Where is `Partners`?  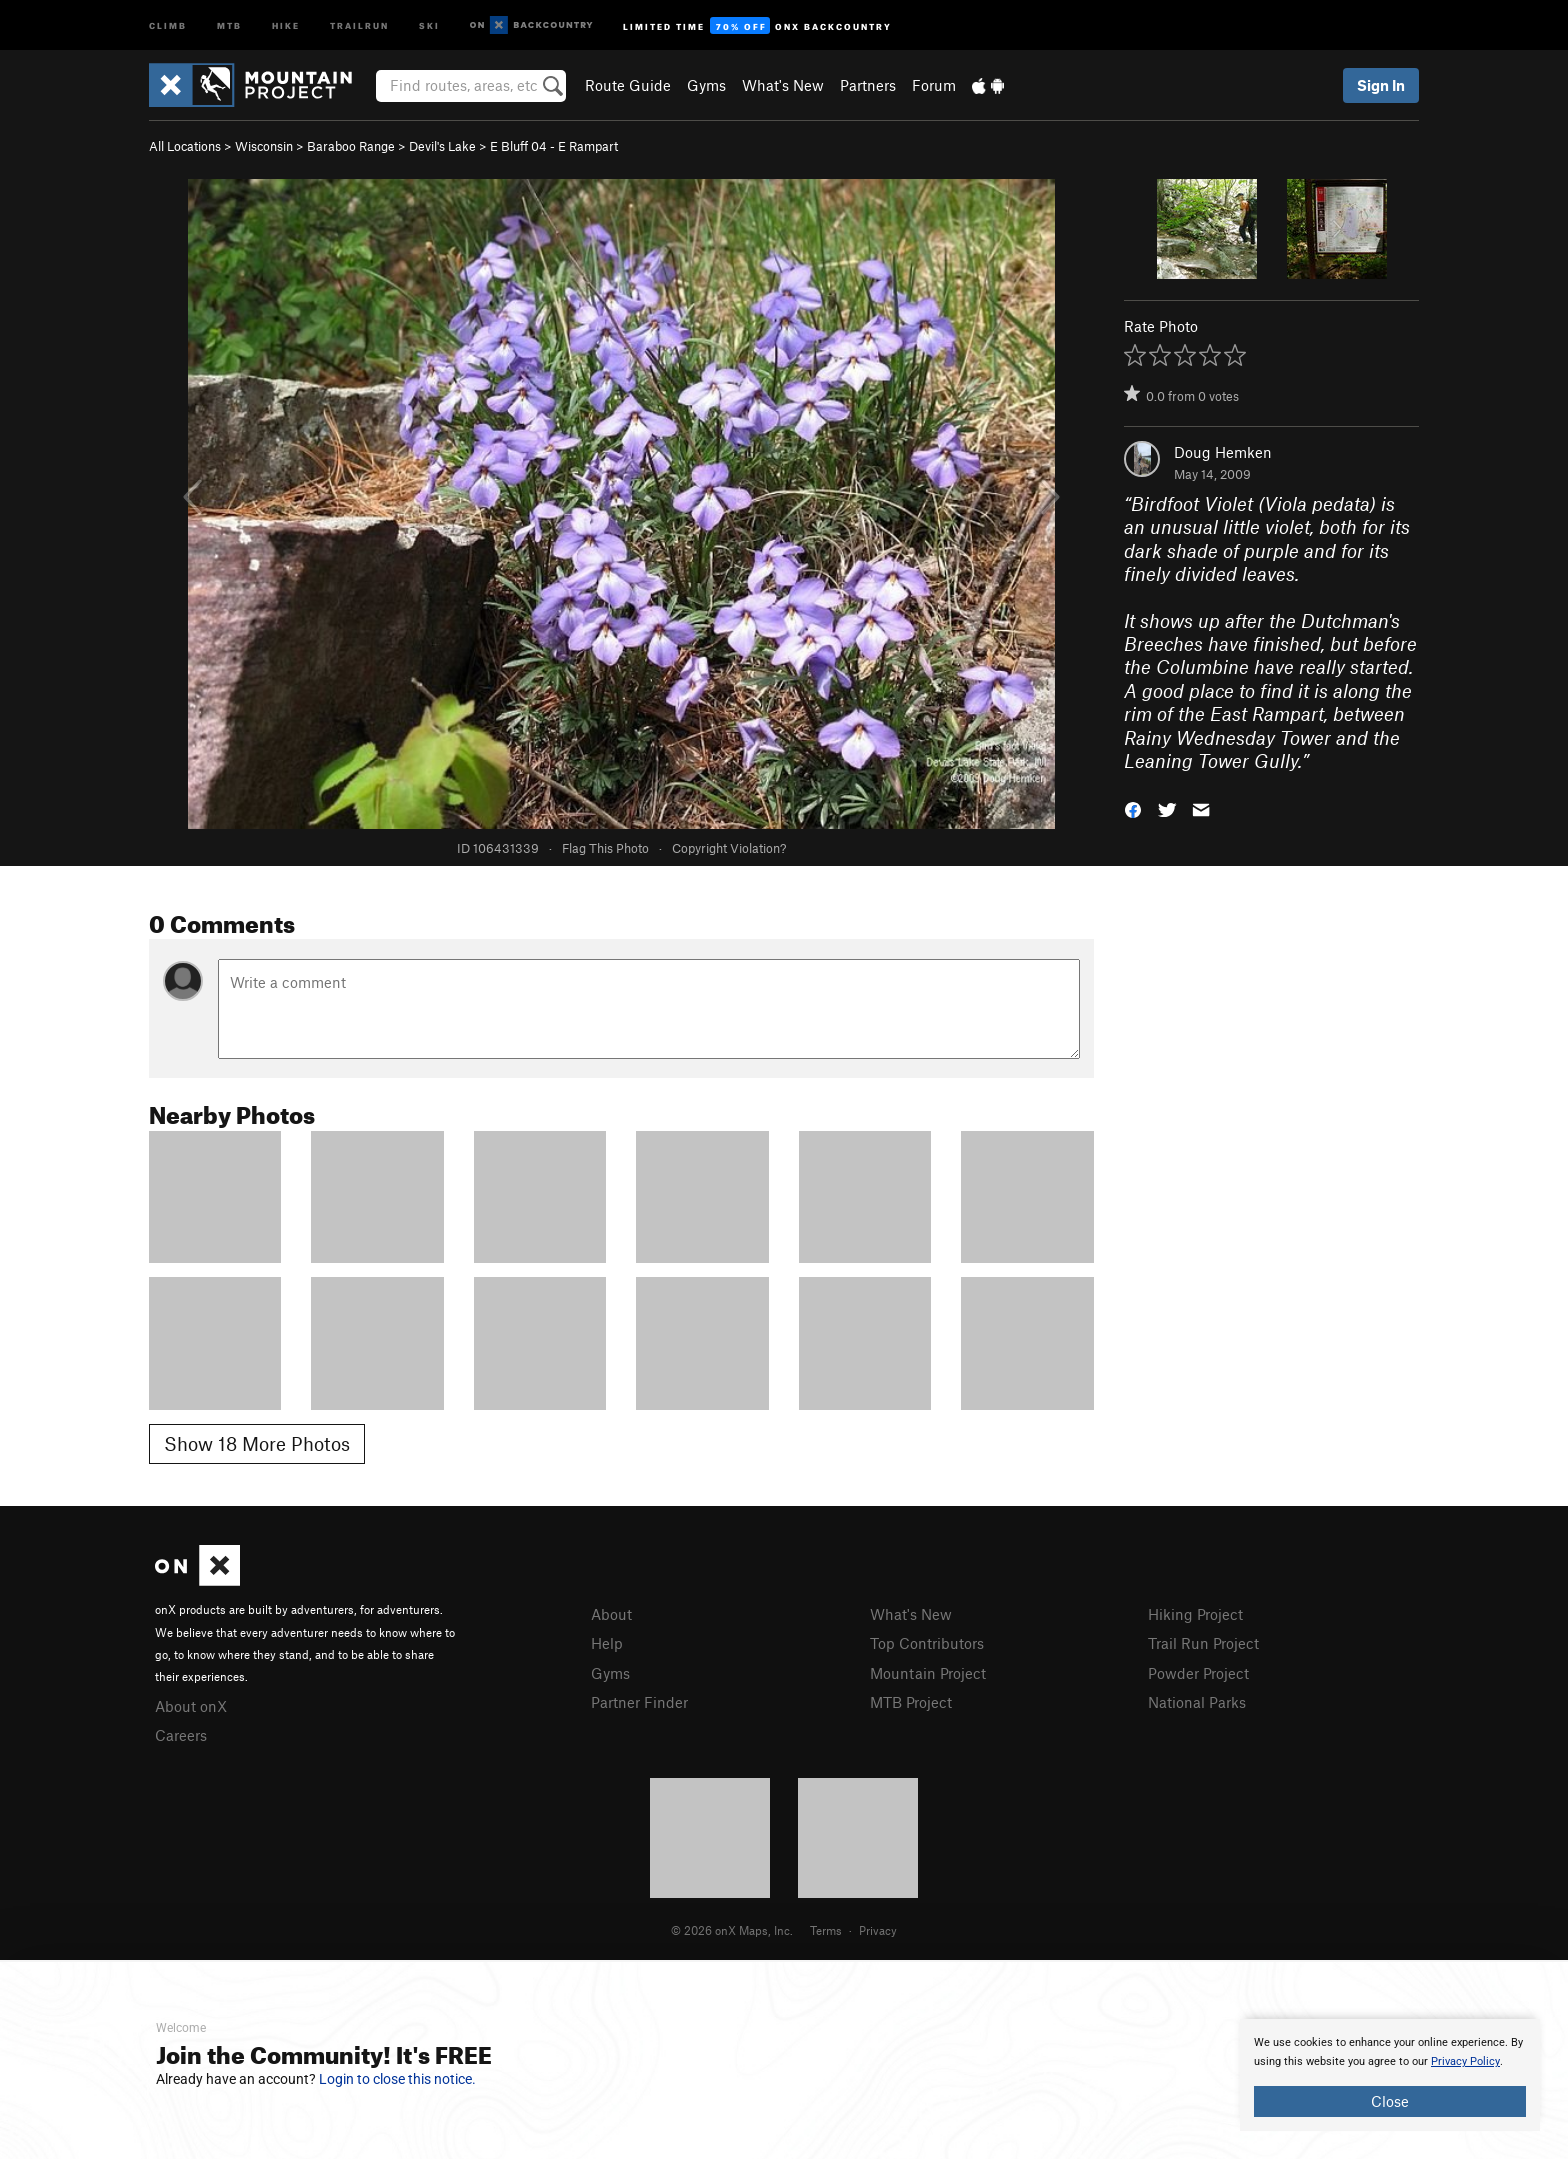
Partners is located at coordinates (868, 85).